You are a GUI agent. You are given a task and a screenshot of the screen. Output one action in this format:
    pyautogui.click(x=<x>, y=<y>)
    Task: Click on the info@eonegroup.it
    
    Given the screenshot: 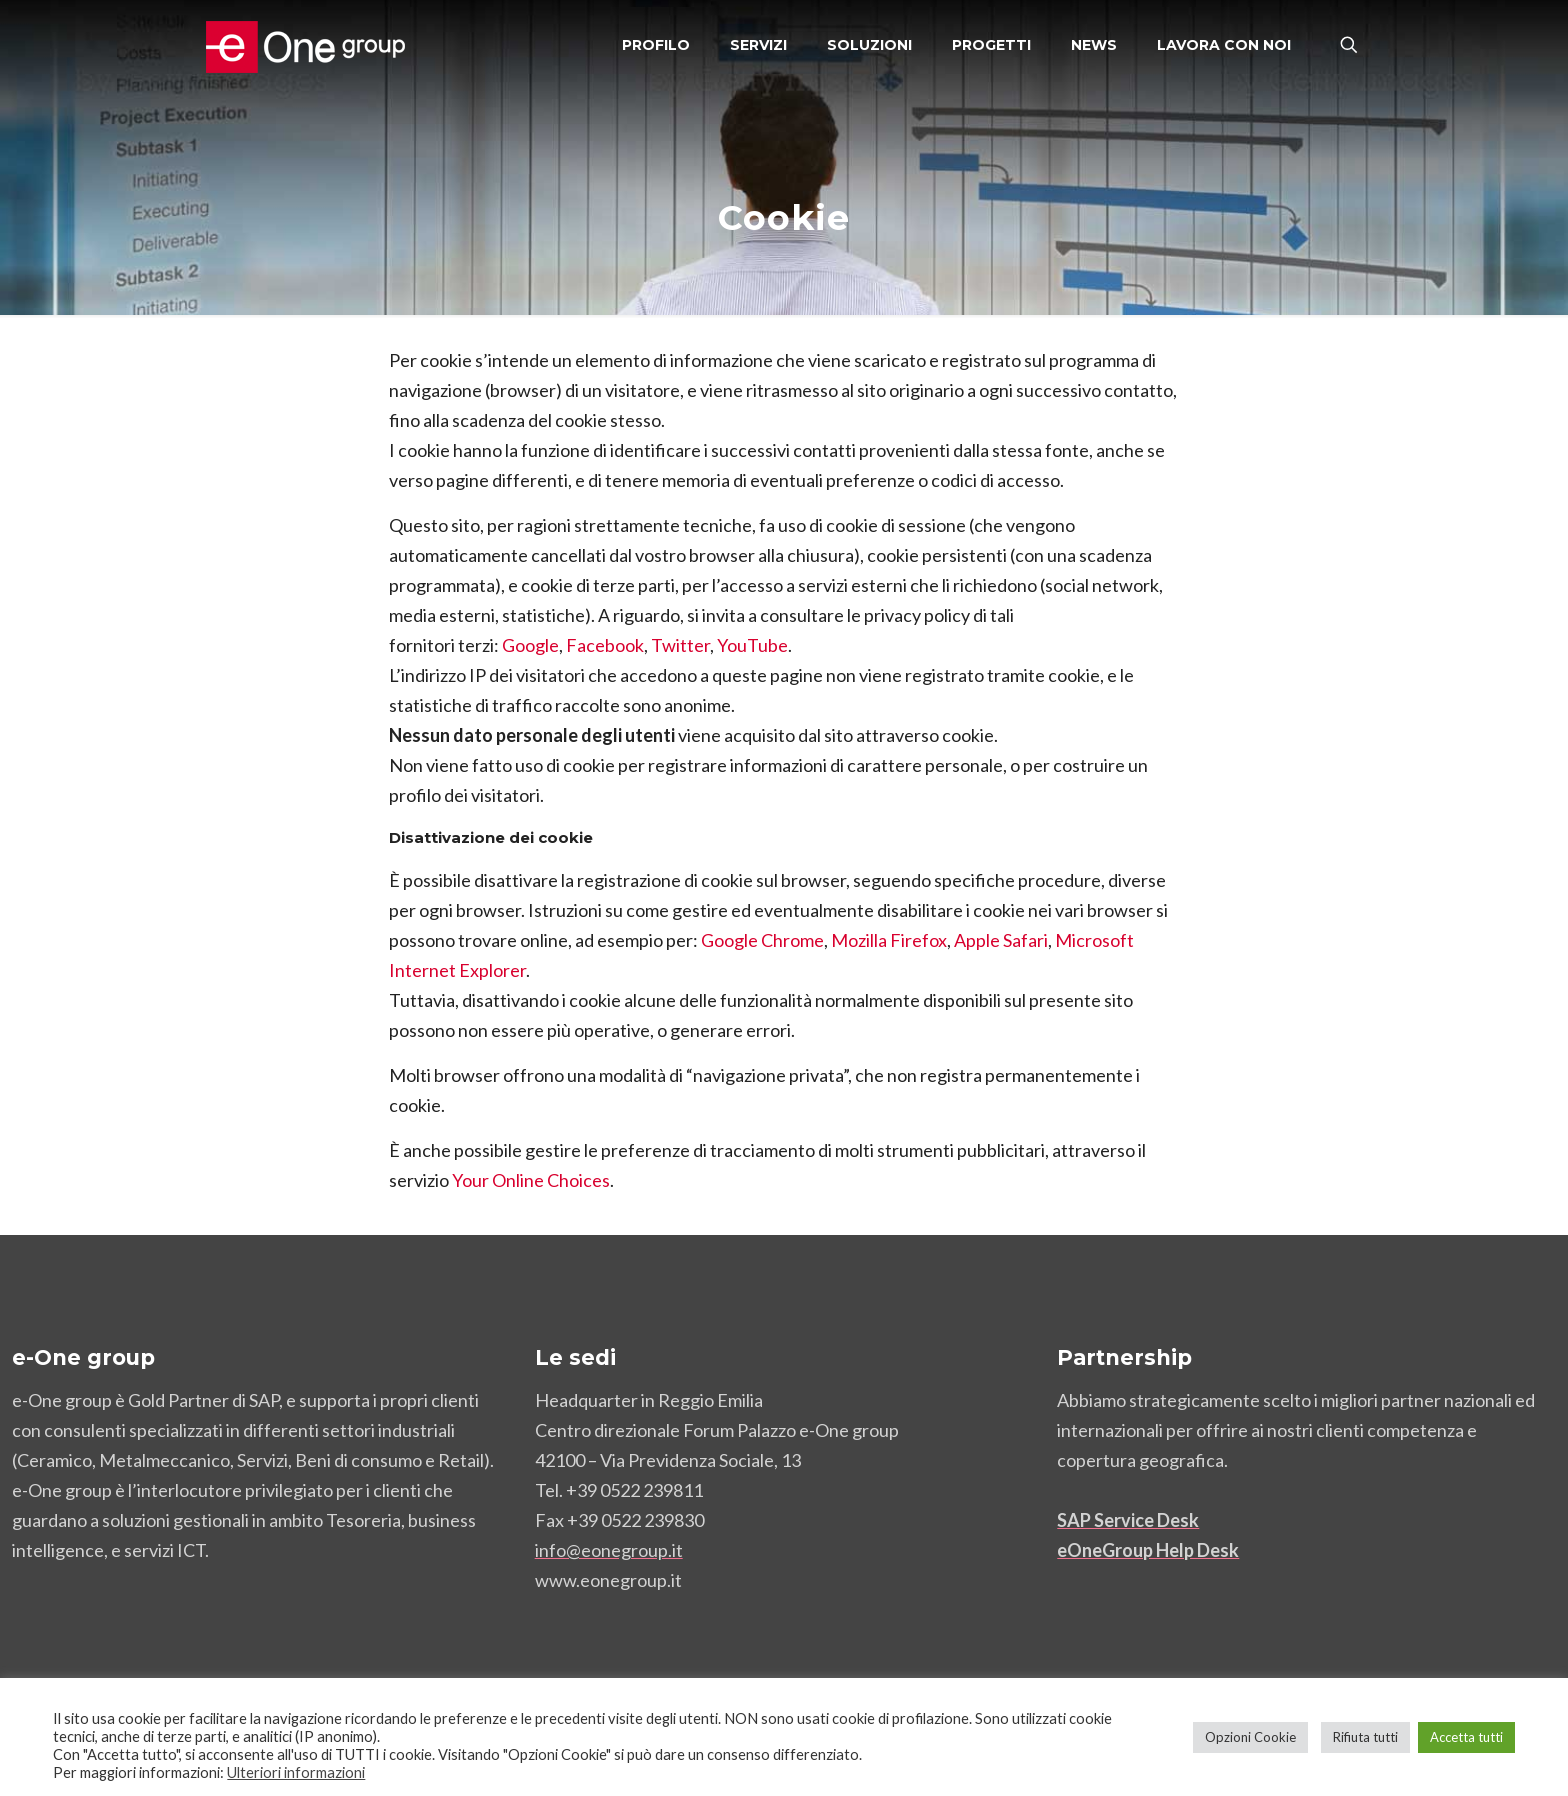 What is the action you would take?
    pyautogui.click(x=609, y=1550)
    